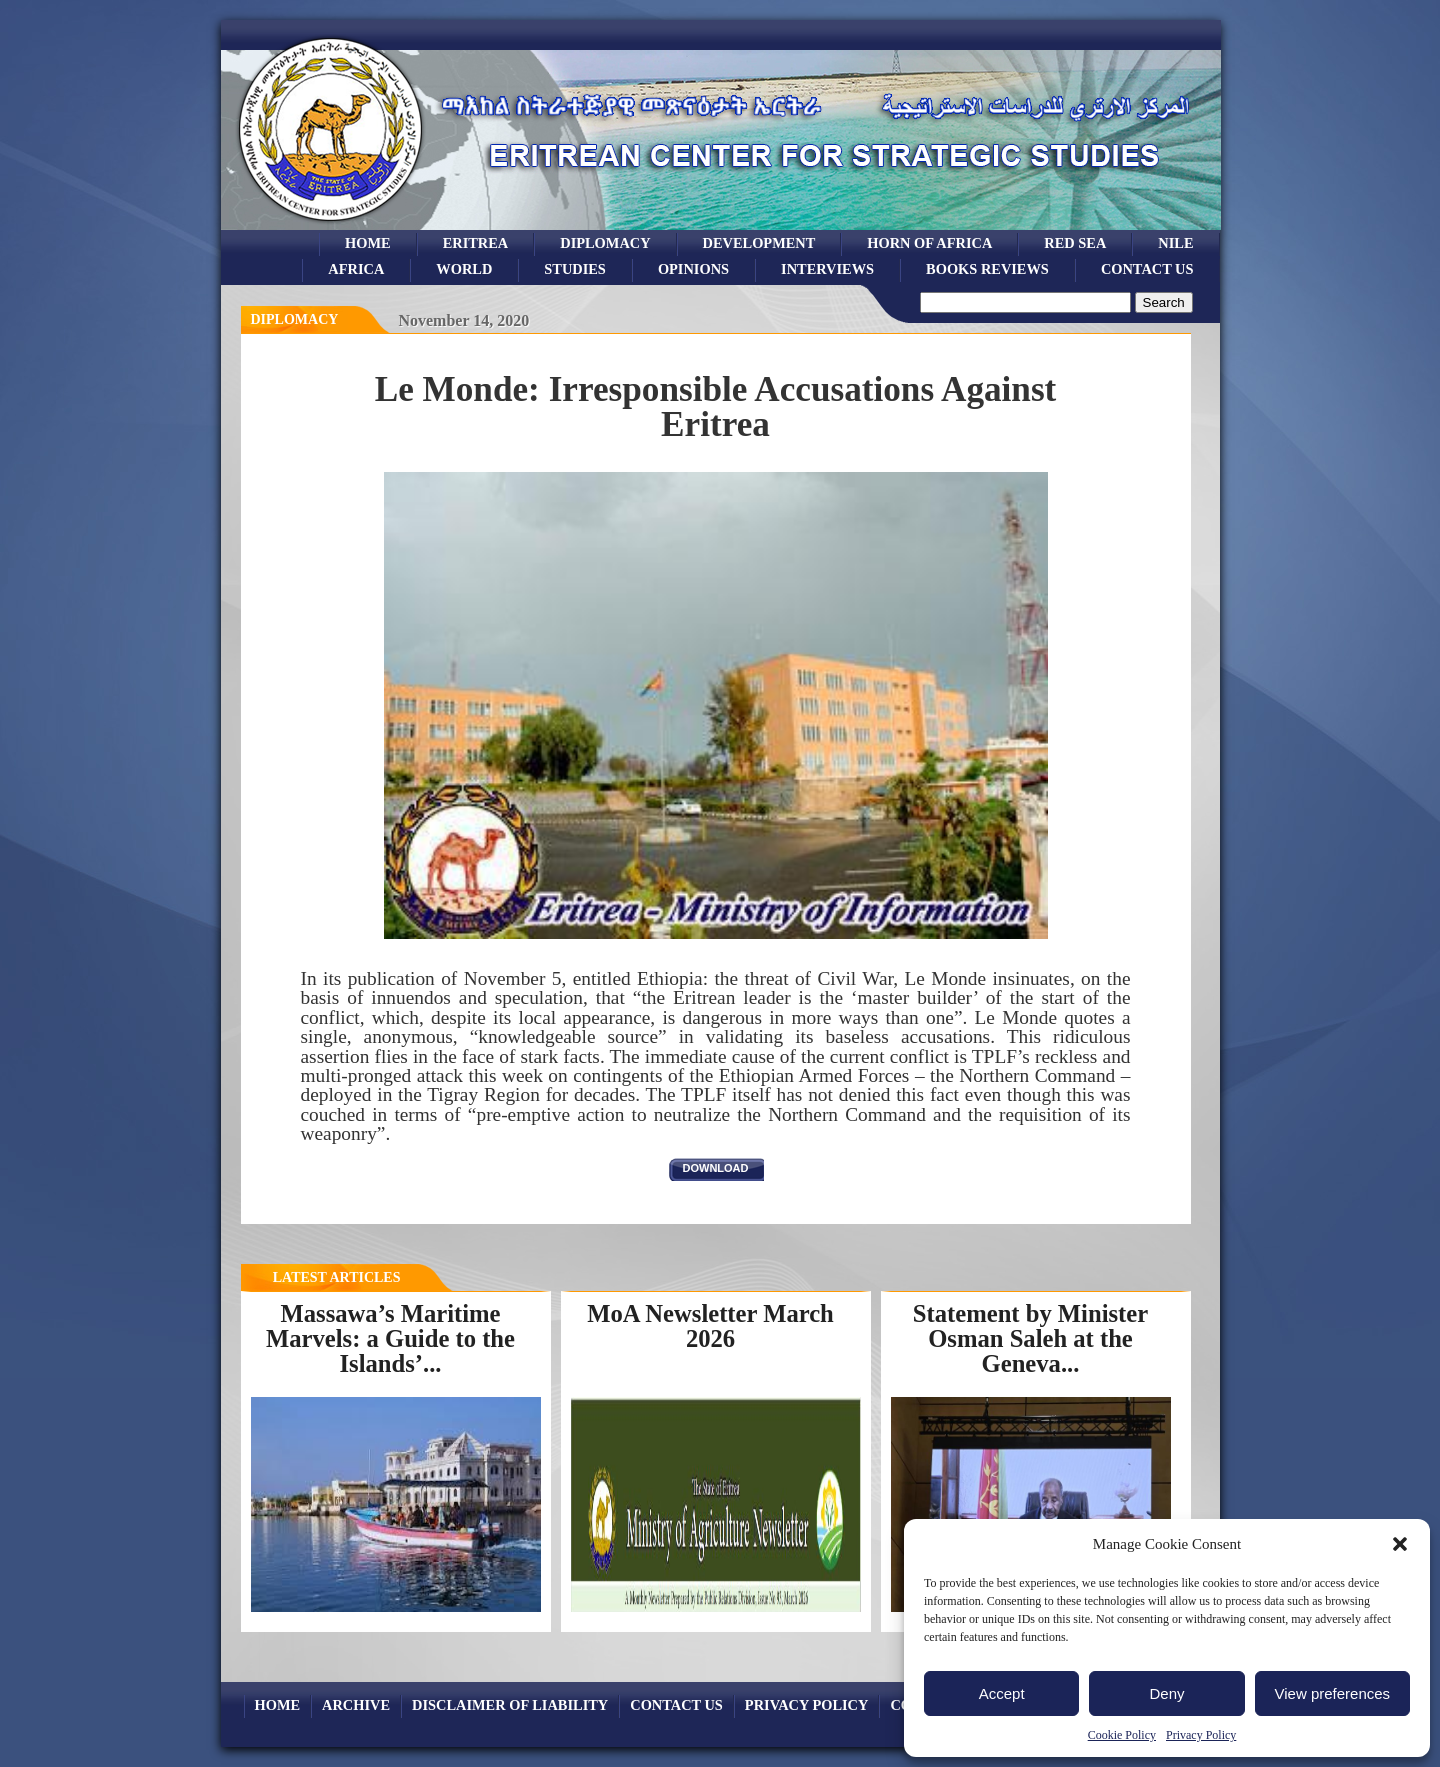  Describe the element at coordinates (356, 1705) in the screenshot. I see `archive` at that location.